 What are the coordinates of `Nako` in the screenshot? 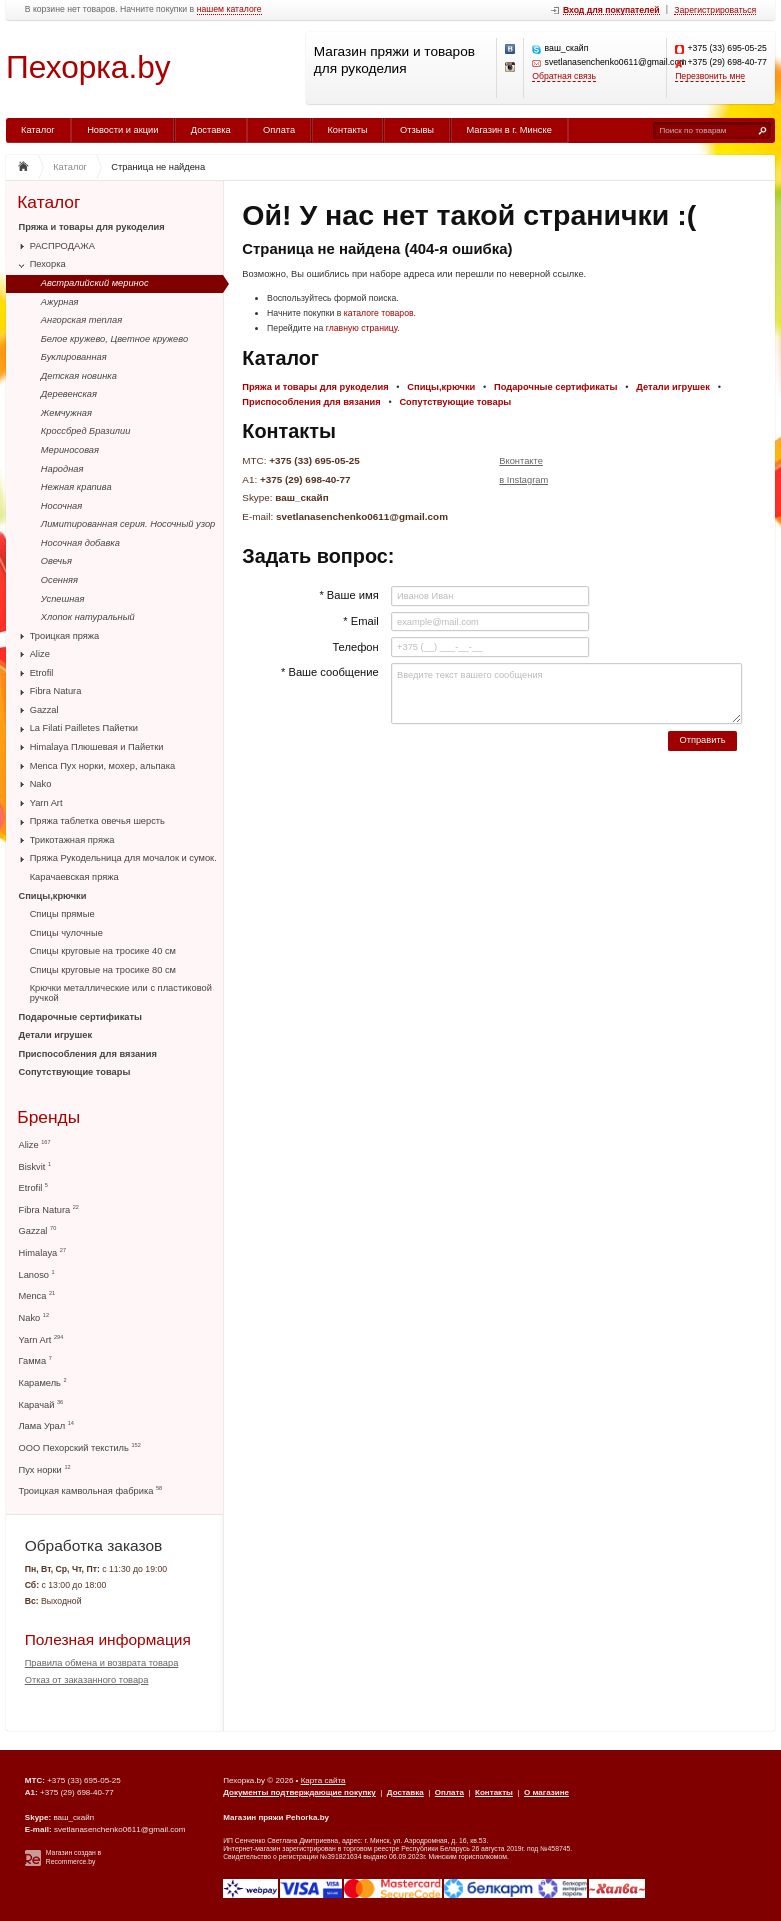 It's located at (41, 784).